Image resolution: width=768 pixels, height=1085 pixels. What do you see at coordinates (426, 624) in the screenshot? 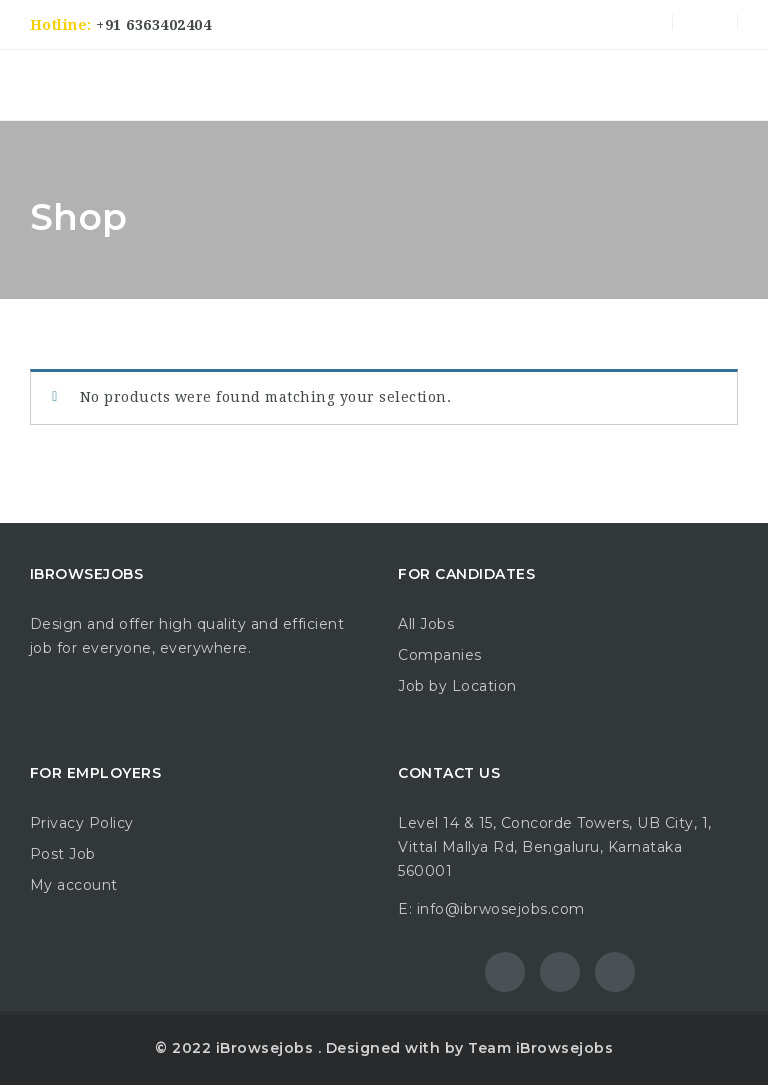
I see `All Jobs` at bounding box center [426, 624].